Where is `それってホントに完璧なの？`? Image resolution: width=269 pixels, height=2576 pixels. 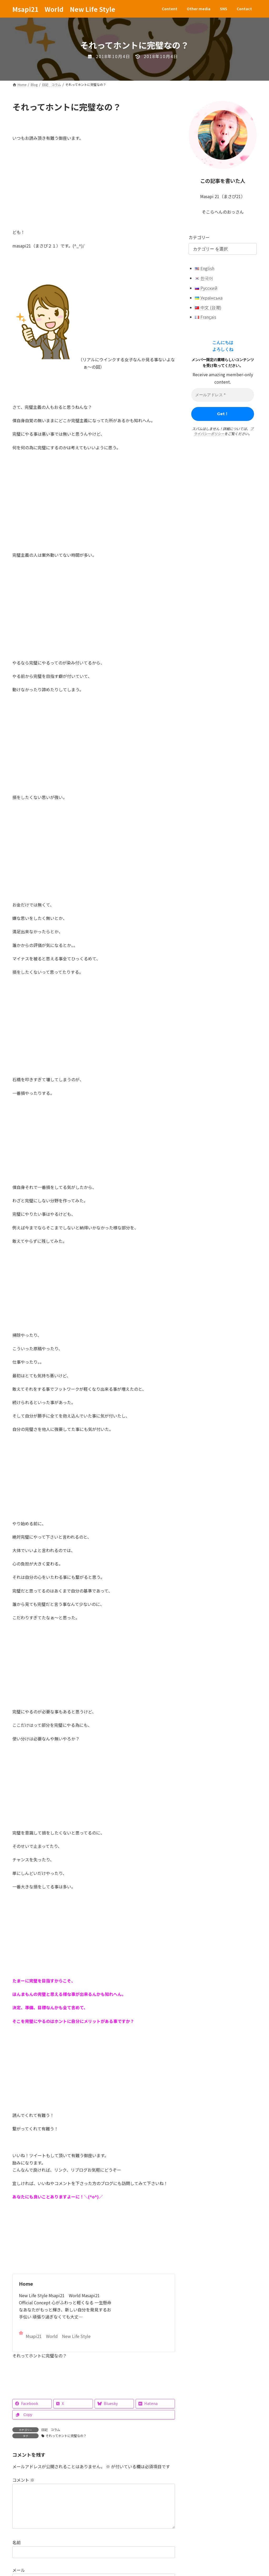
それってホントに完璧なの？ is located at coordinates (66, 2435).